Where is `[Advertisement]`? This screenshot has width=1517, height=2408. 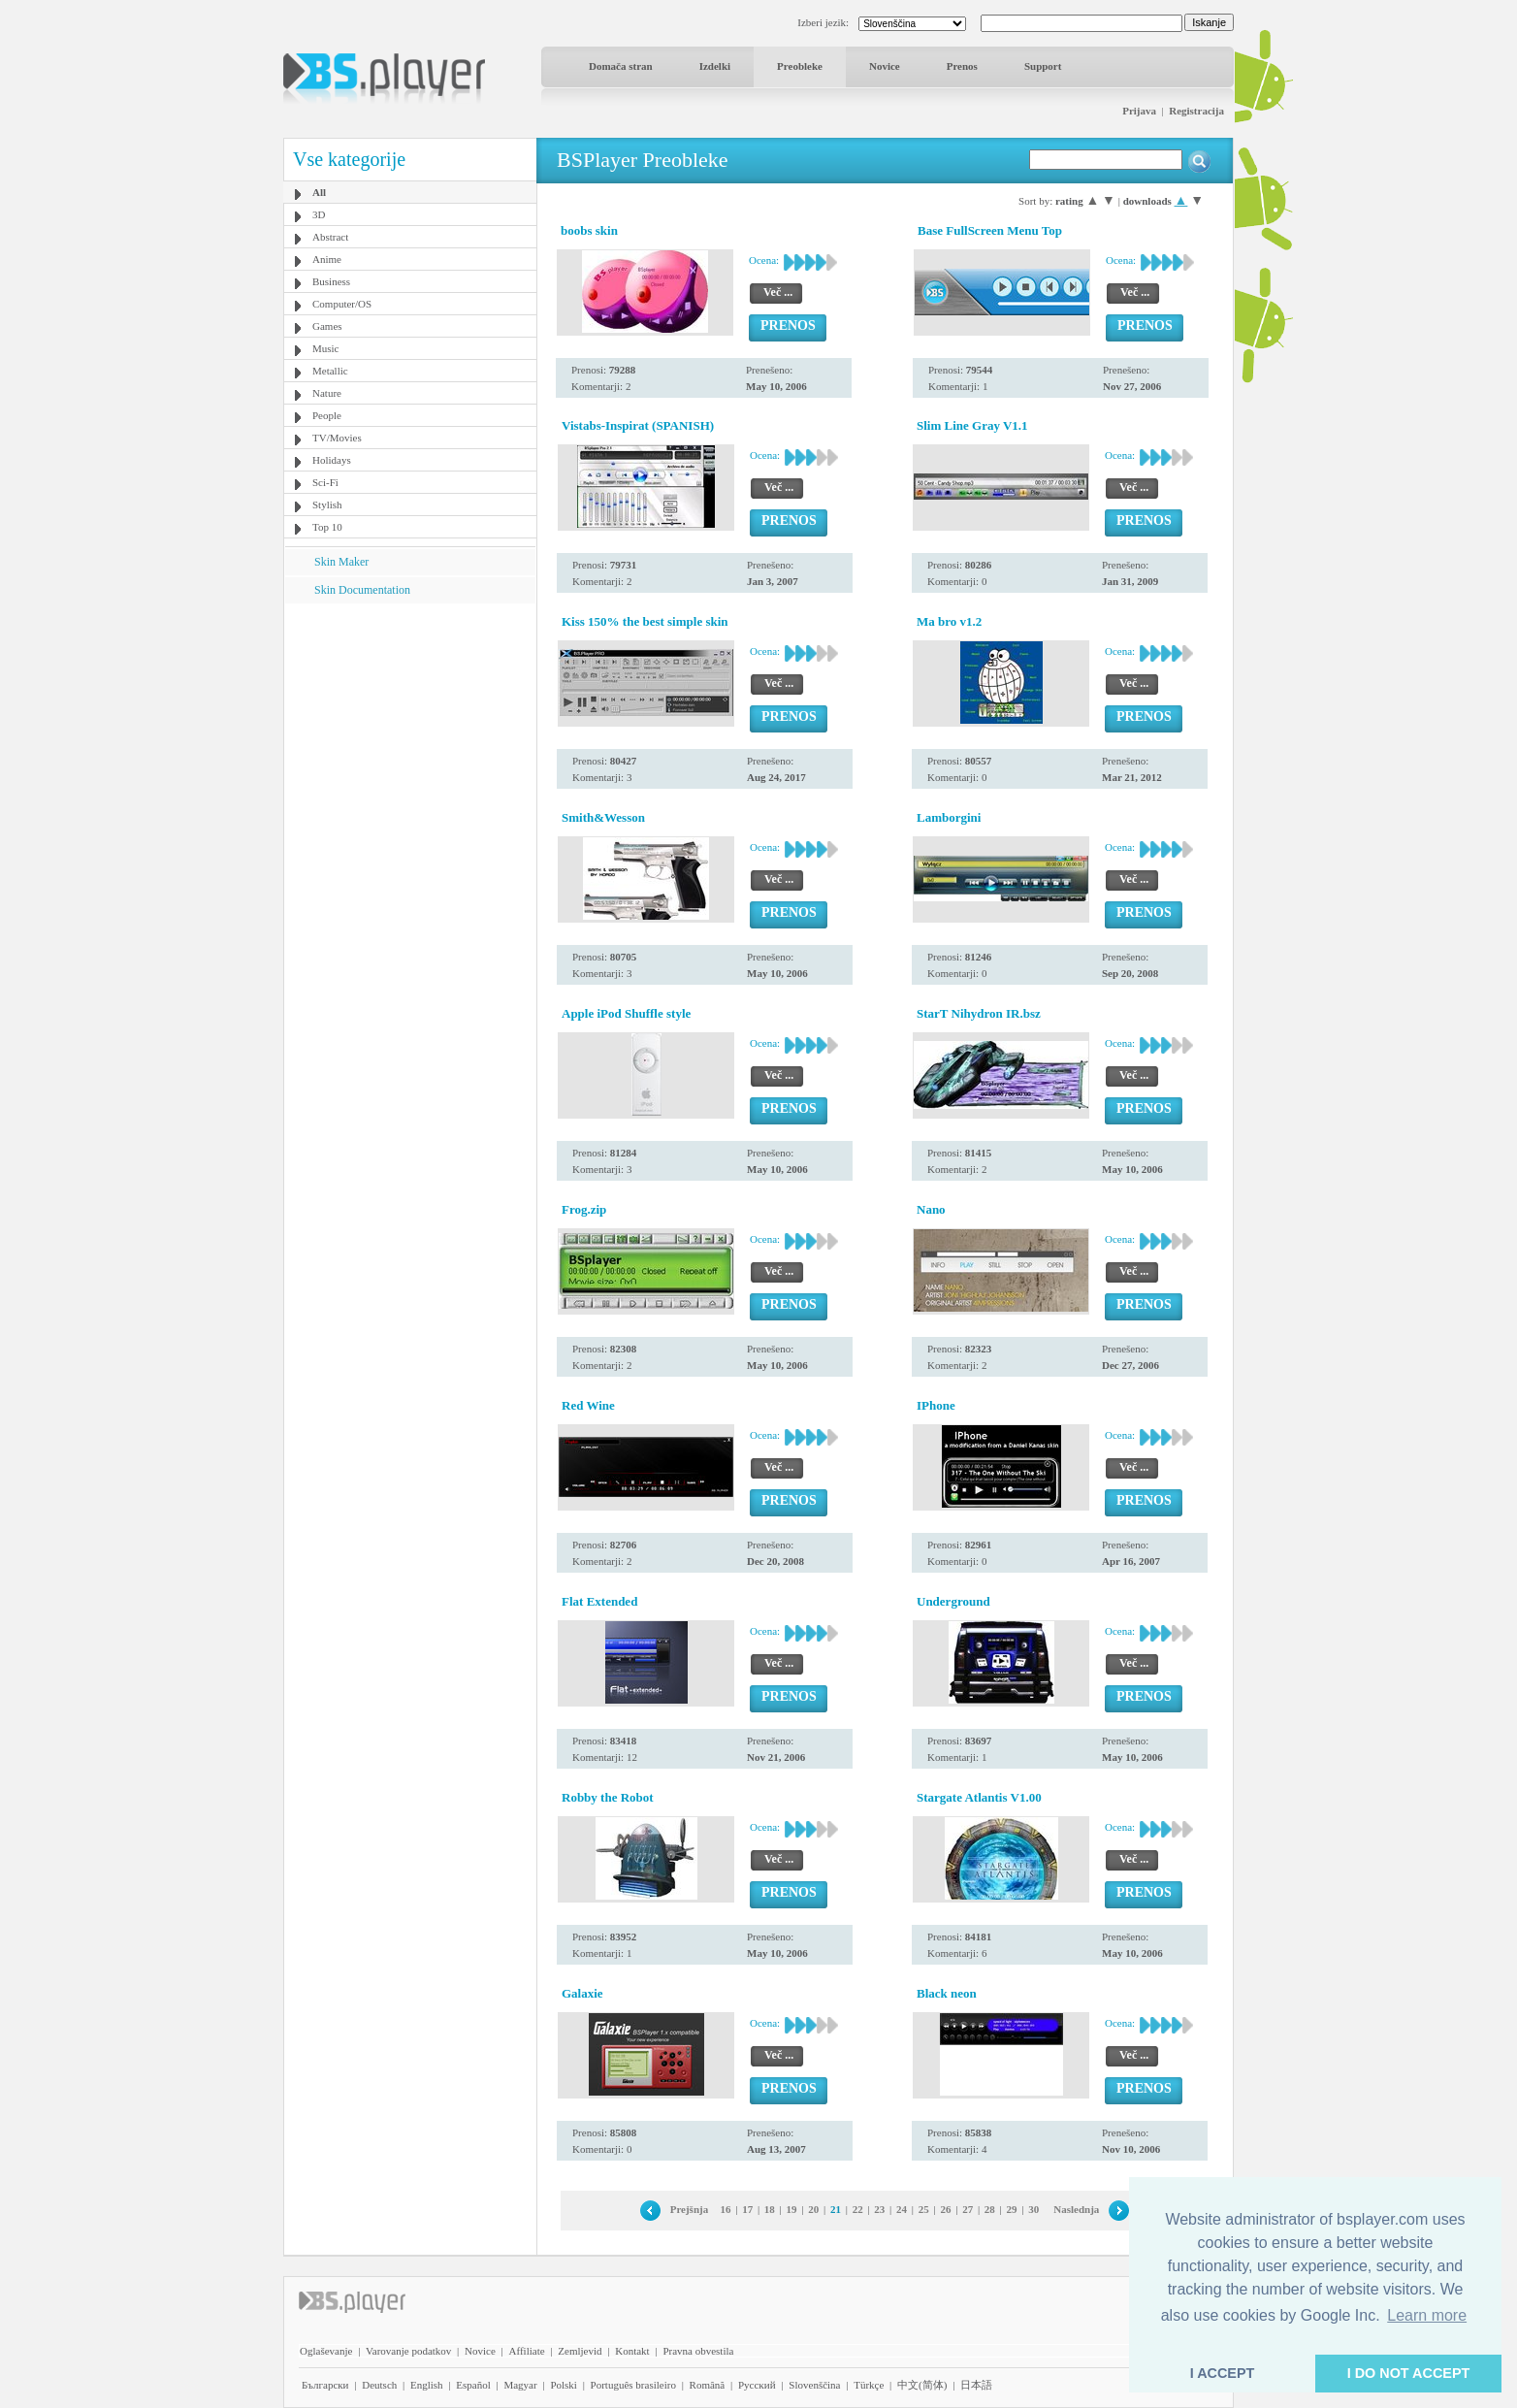 [Advertisement] is located at coordinates (410, 724).